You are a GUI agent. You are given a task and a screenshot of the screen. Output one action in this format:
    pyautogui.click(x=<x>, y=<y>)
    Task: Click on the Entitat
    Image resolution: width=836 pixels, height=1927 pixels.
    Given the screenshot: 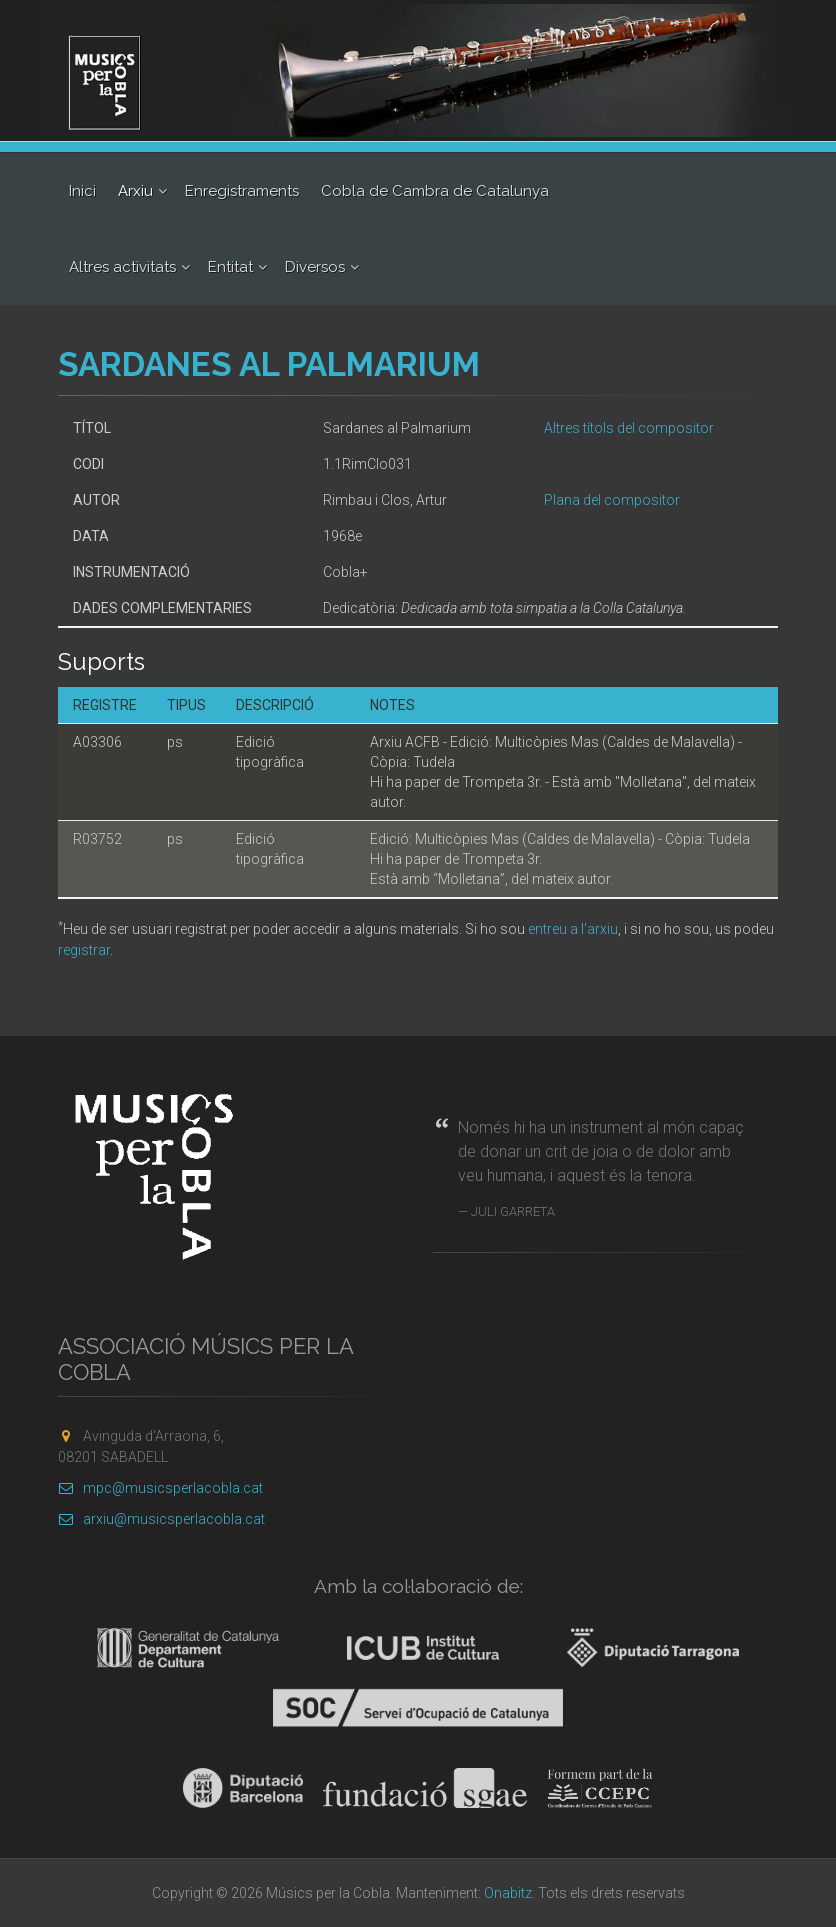 What is the action you would take?
    pyautogui.click(x=230, y=267)
    